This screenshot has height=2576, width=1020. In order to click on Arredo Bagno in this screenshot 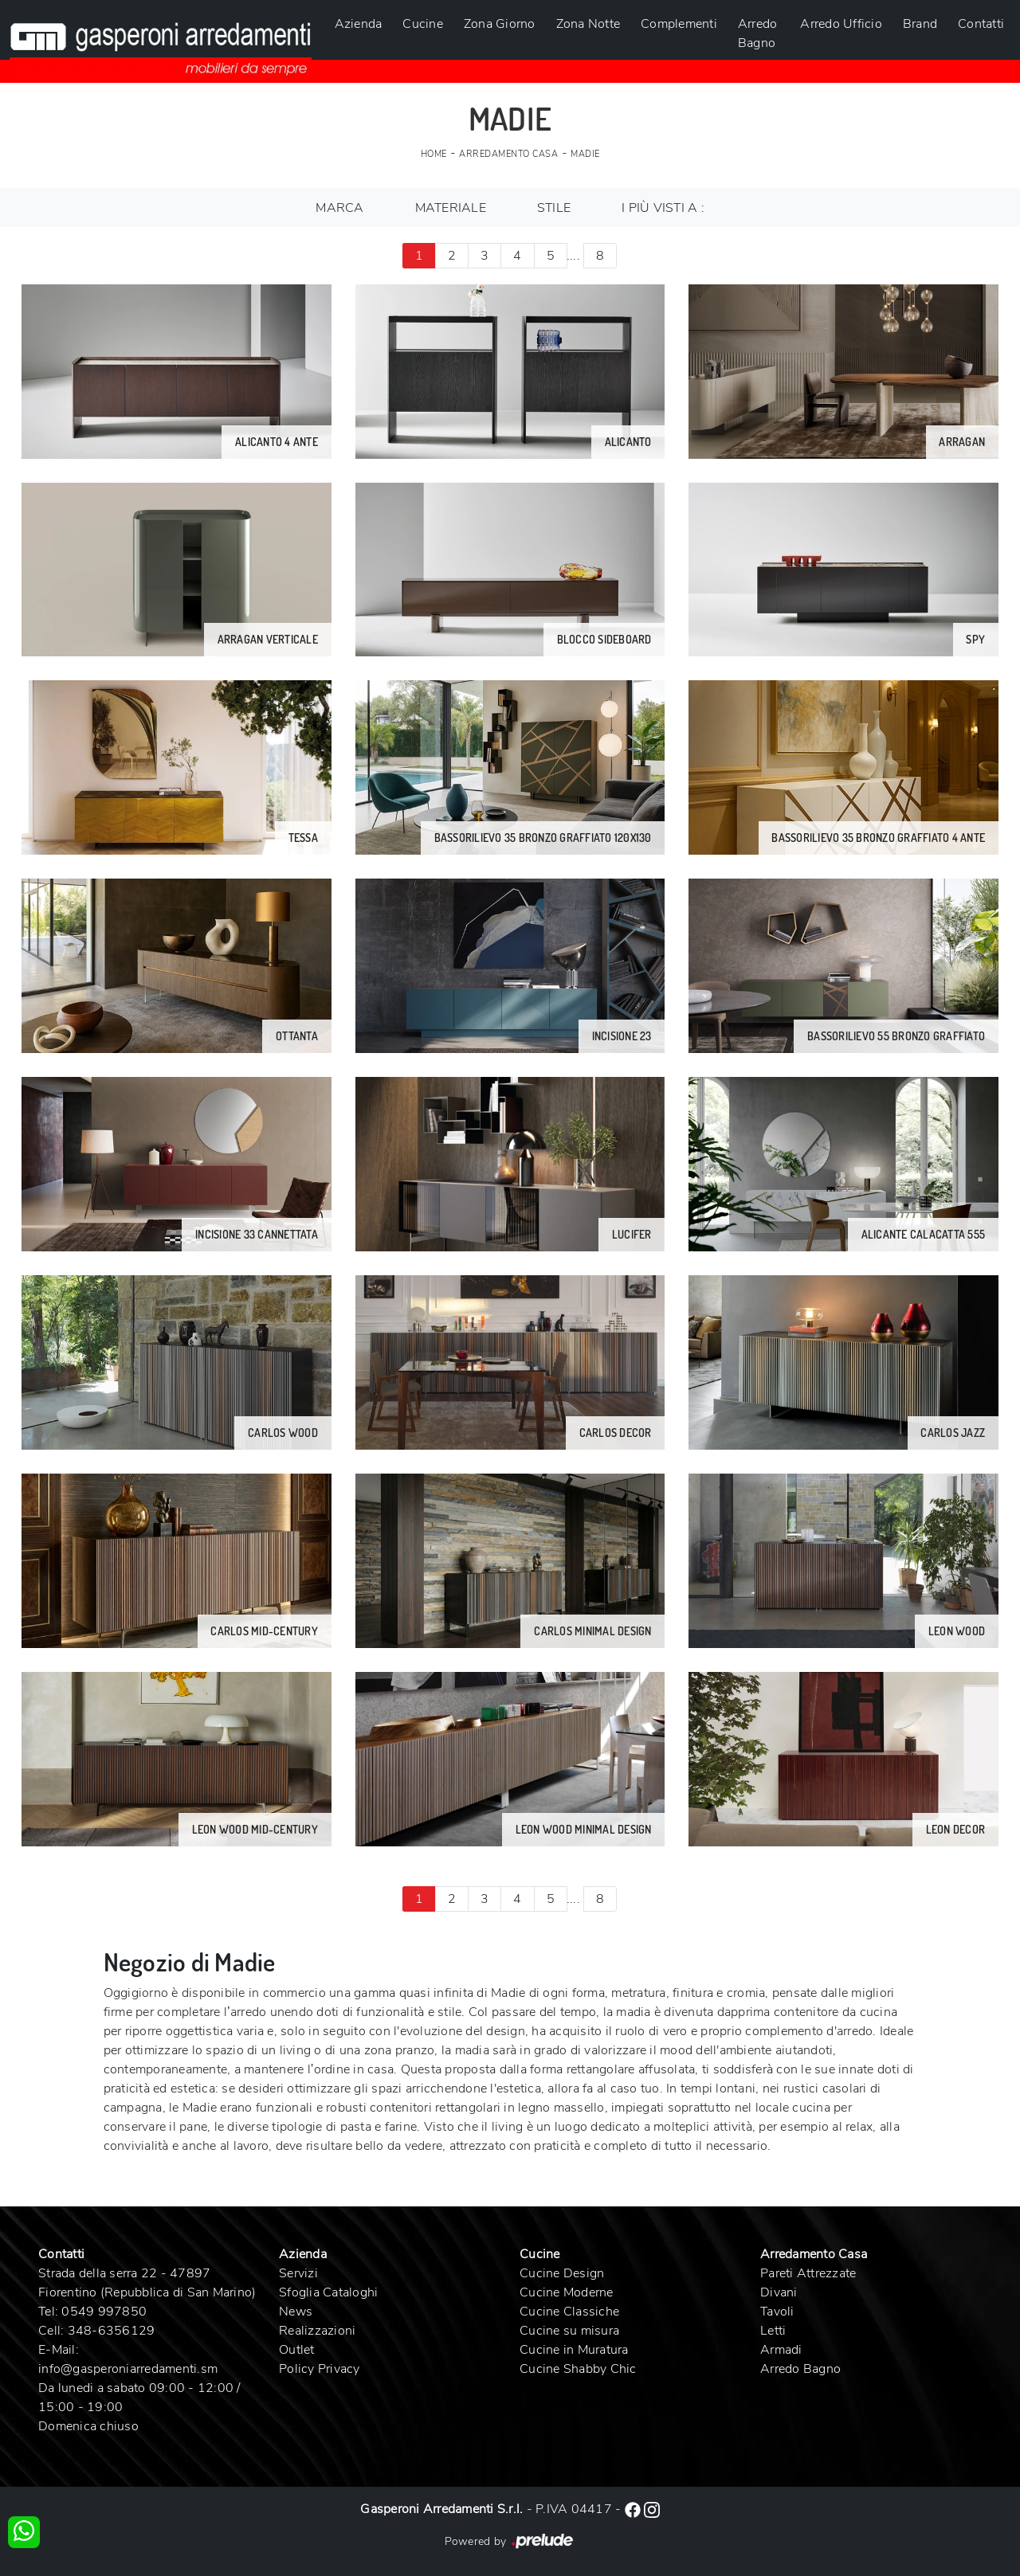, I will do `click(758, 33)`.